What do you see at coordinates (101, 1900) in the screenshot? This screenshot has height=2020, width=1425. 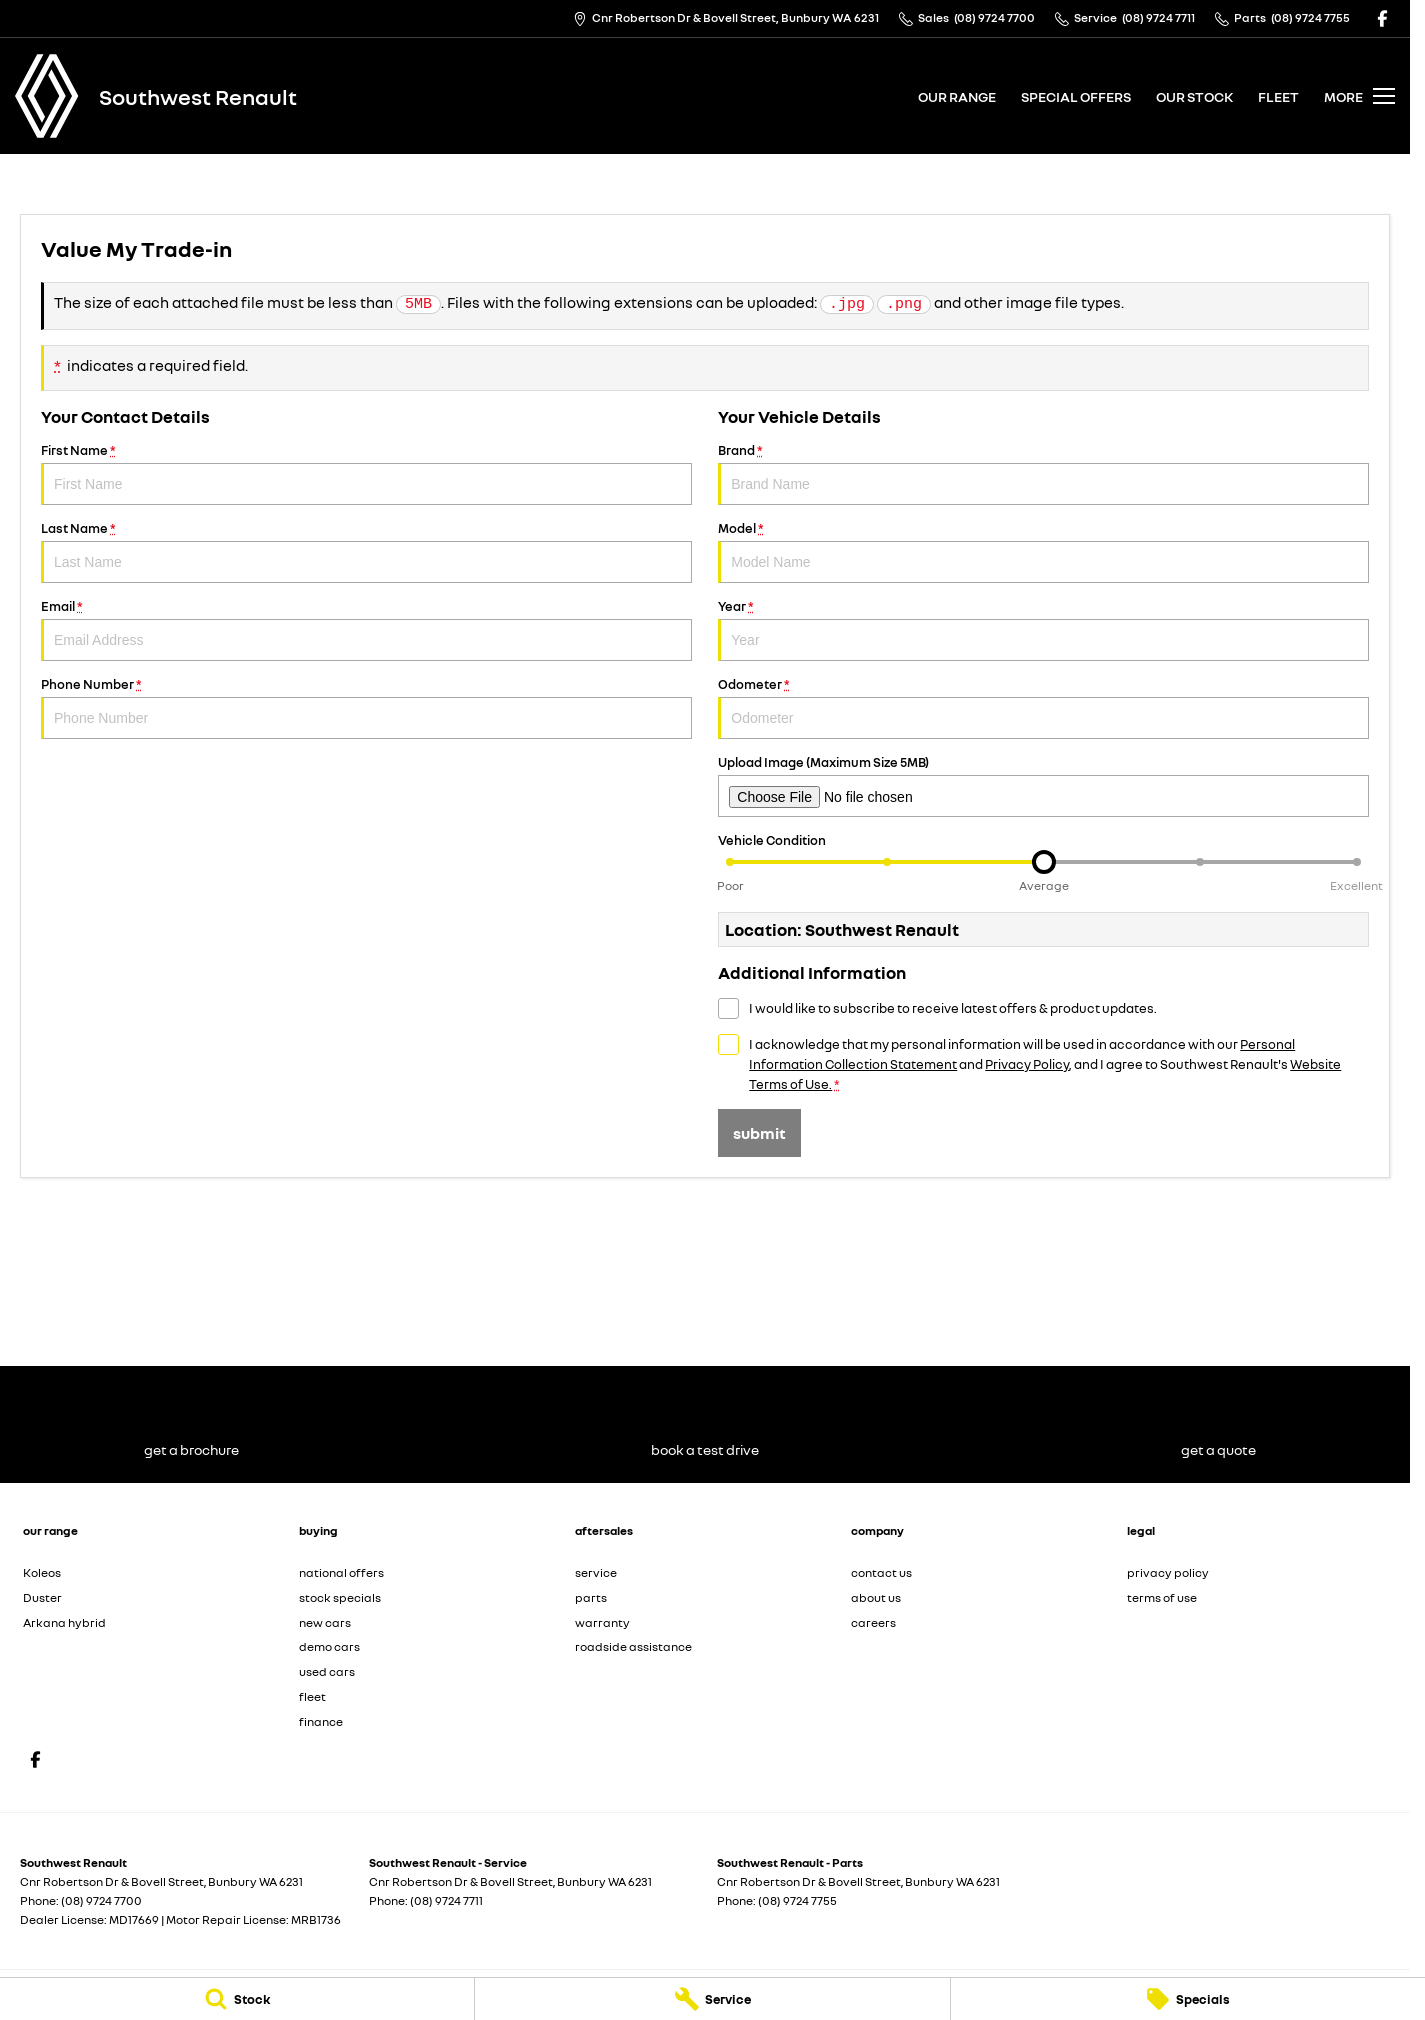 I see `(08) 9724 7700` at bounding box center [101, 1900].